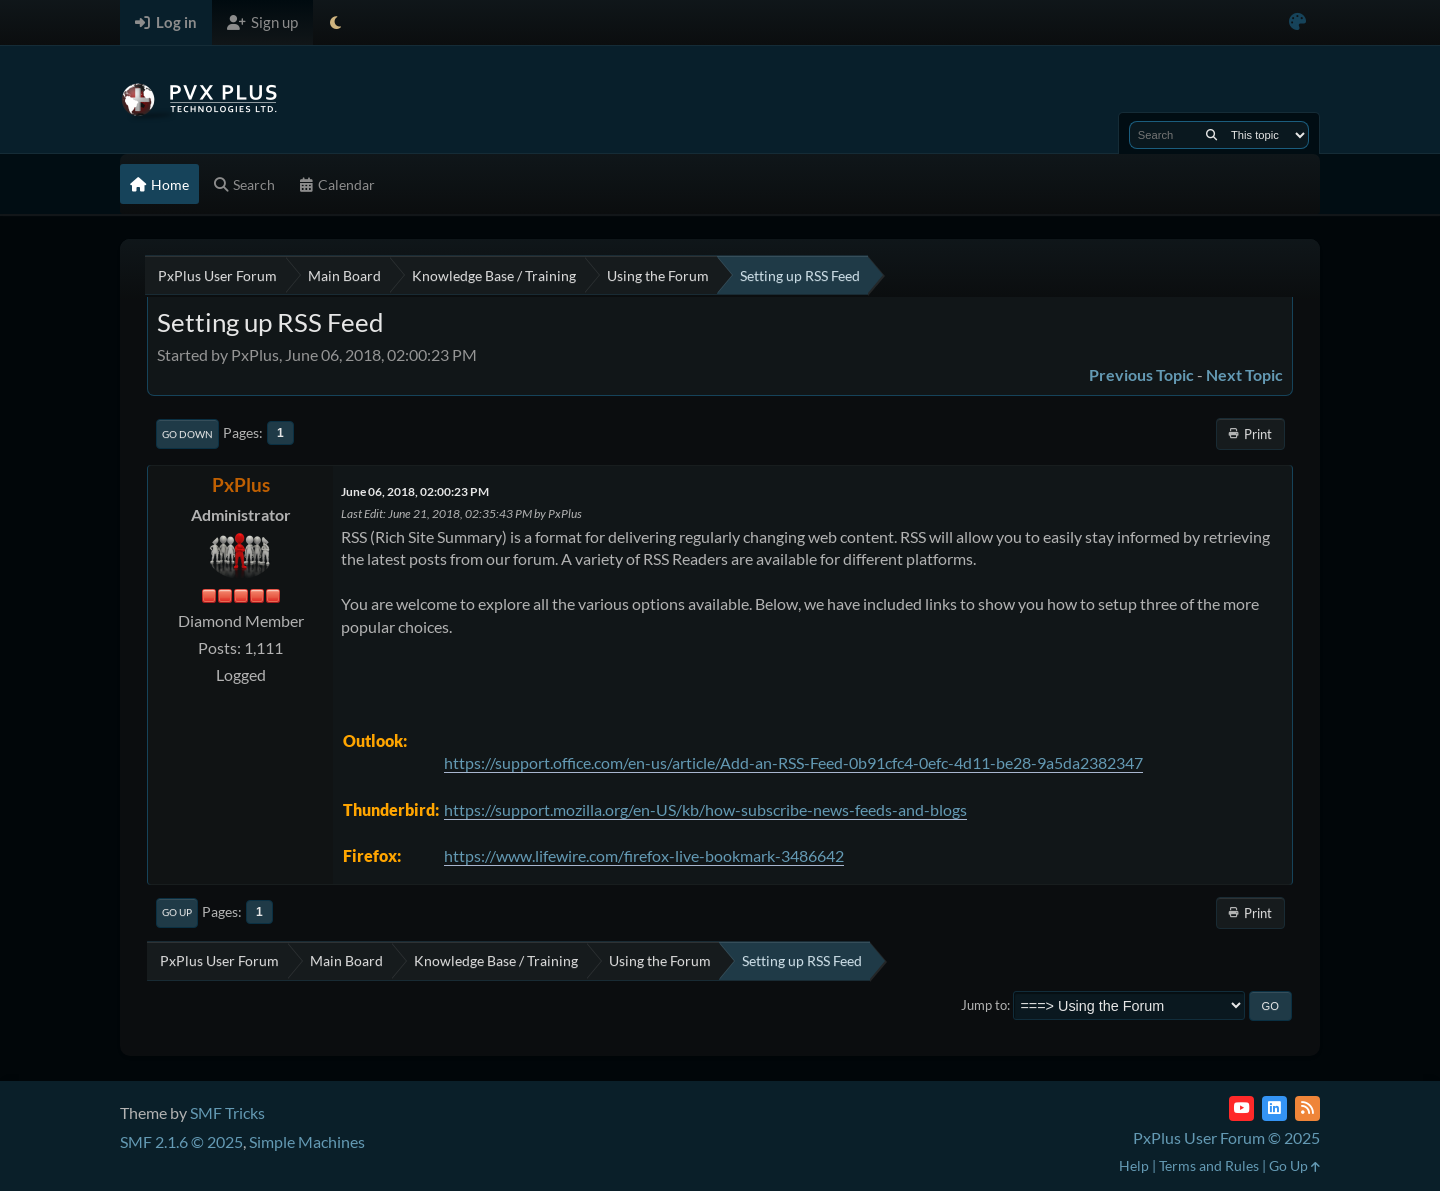  Describe the element at coordinates (181, 1141) in the screenshot. I see `SMF 2.1.6 © 2025` at that location.